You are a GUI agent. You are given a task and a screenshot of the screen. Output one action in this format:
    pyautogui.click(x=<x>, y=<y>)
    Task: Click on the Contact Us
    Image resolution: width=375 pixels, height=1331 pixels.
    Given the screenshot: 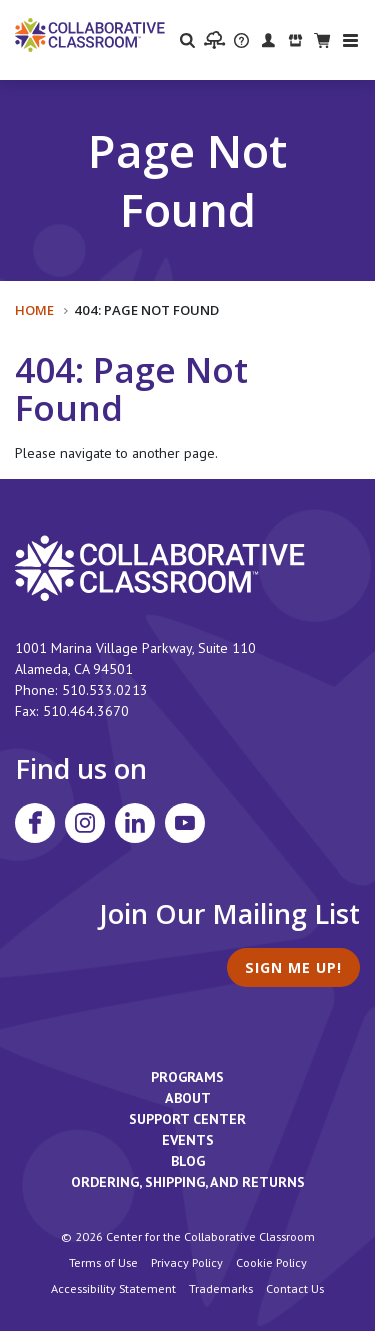 What is the action you would take?
    pyautogui.click(x=295, y=1288)
    